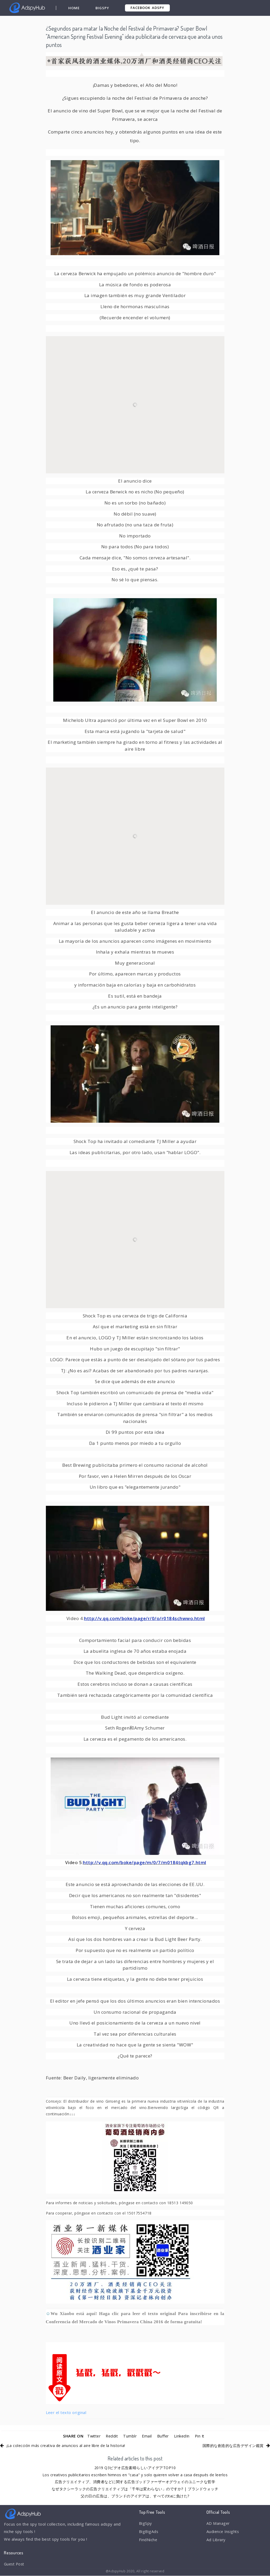  I want to click on Email, so click(147, 2436).